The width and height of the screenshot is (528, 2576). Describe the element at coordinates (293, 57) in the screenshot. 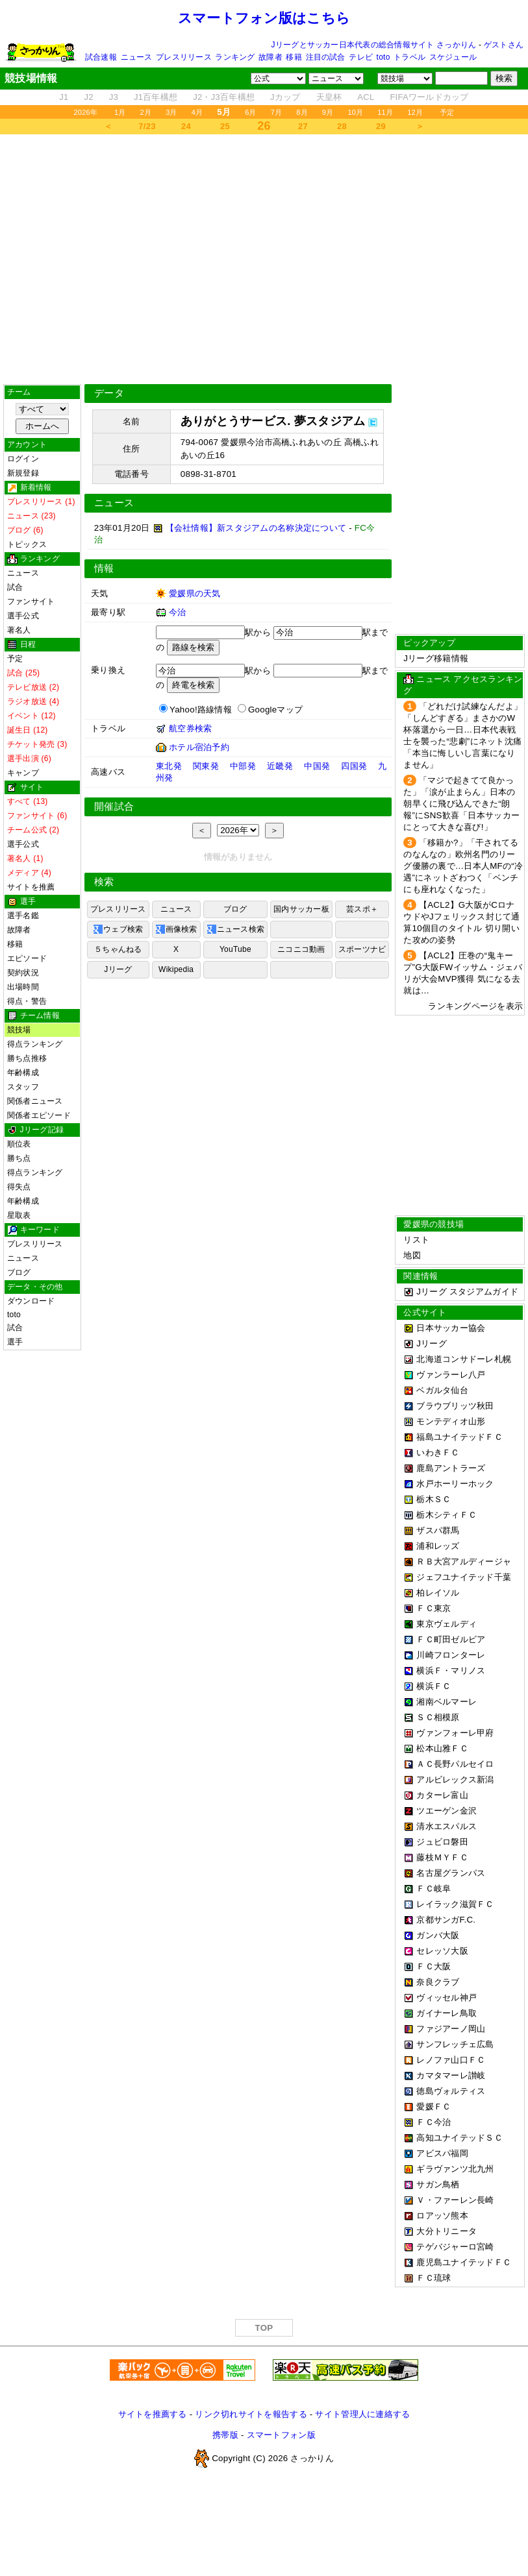

I see `移籍` at that location.